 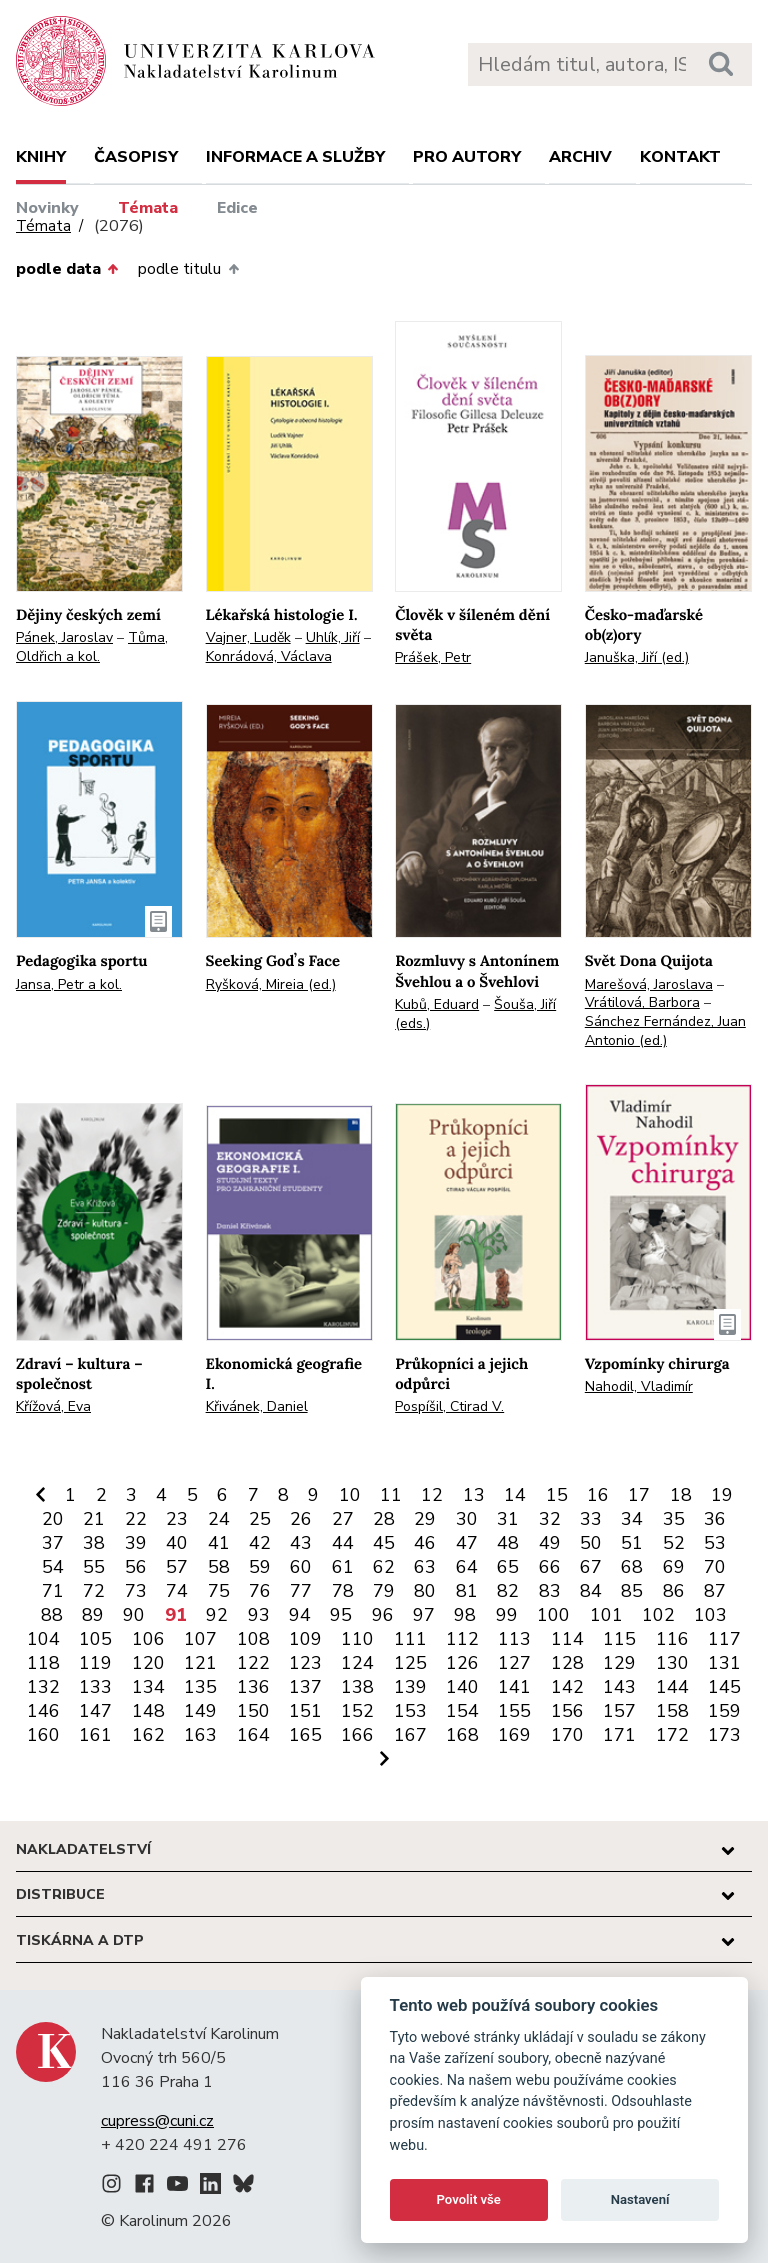 What do you see at coordinates (639, 1495) in the screenshot?
I see `17` at bounding box center [639, 1495].